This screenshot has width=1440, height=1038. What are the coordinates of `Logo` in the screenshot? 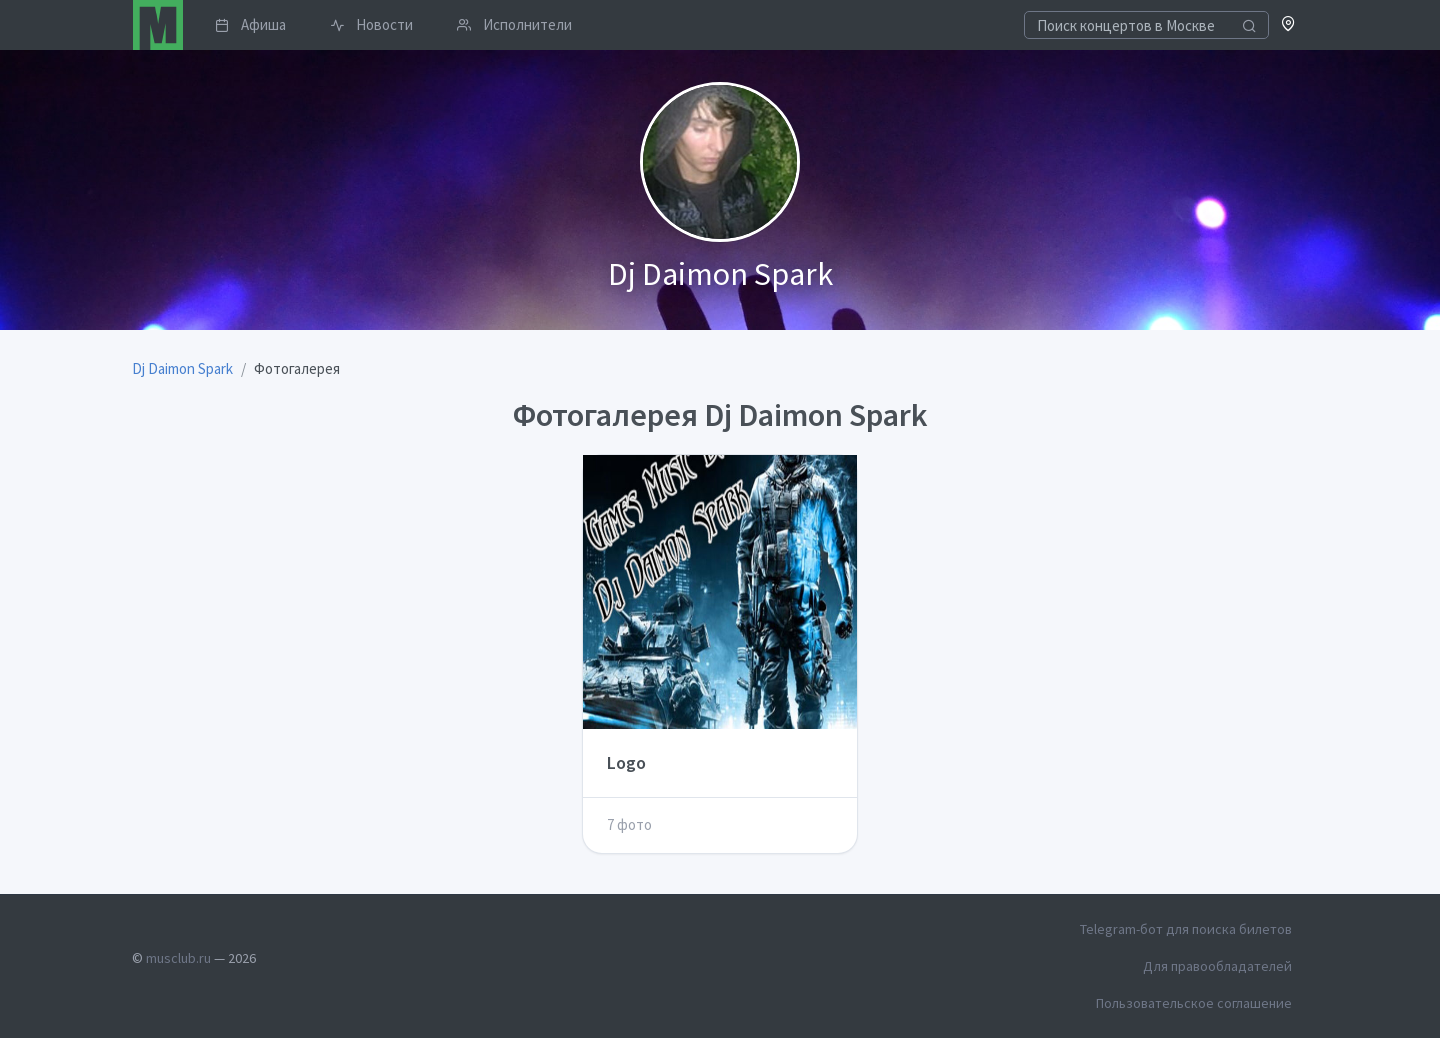 It's located at (626, 762).